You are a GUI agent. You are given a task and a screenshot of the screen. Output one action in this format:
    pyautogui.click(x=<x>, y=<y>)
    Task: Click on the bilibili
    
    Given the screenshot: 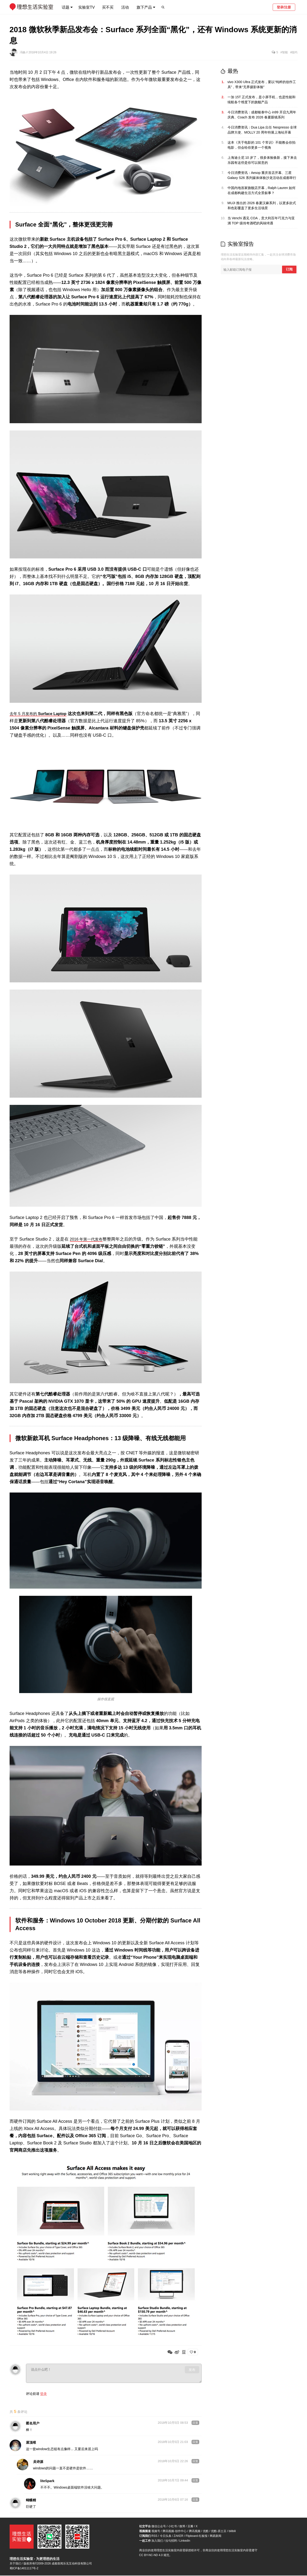 What is the action you would take?
    pyautogui.click(x=232, y=2531)
    